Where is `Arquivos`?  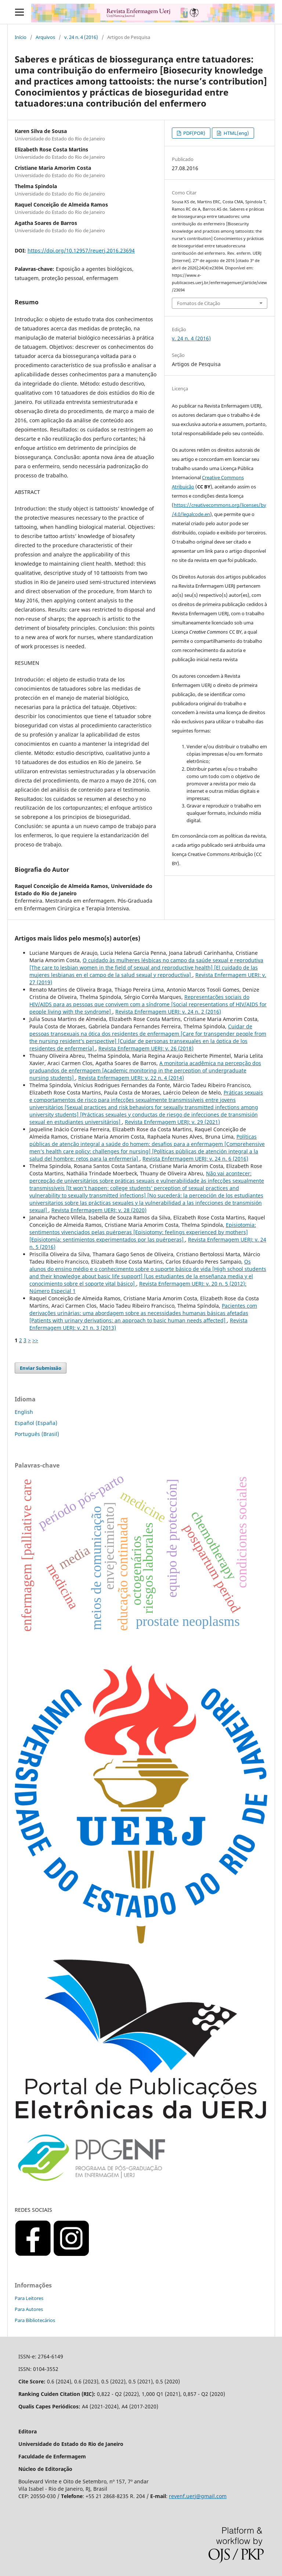
Arquivos is located at coordinates (45, 37).